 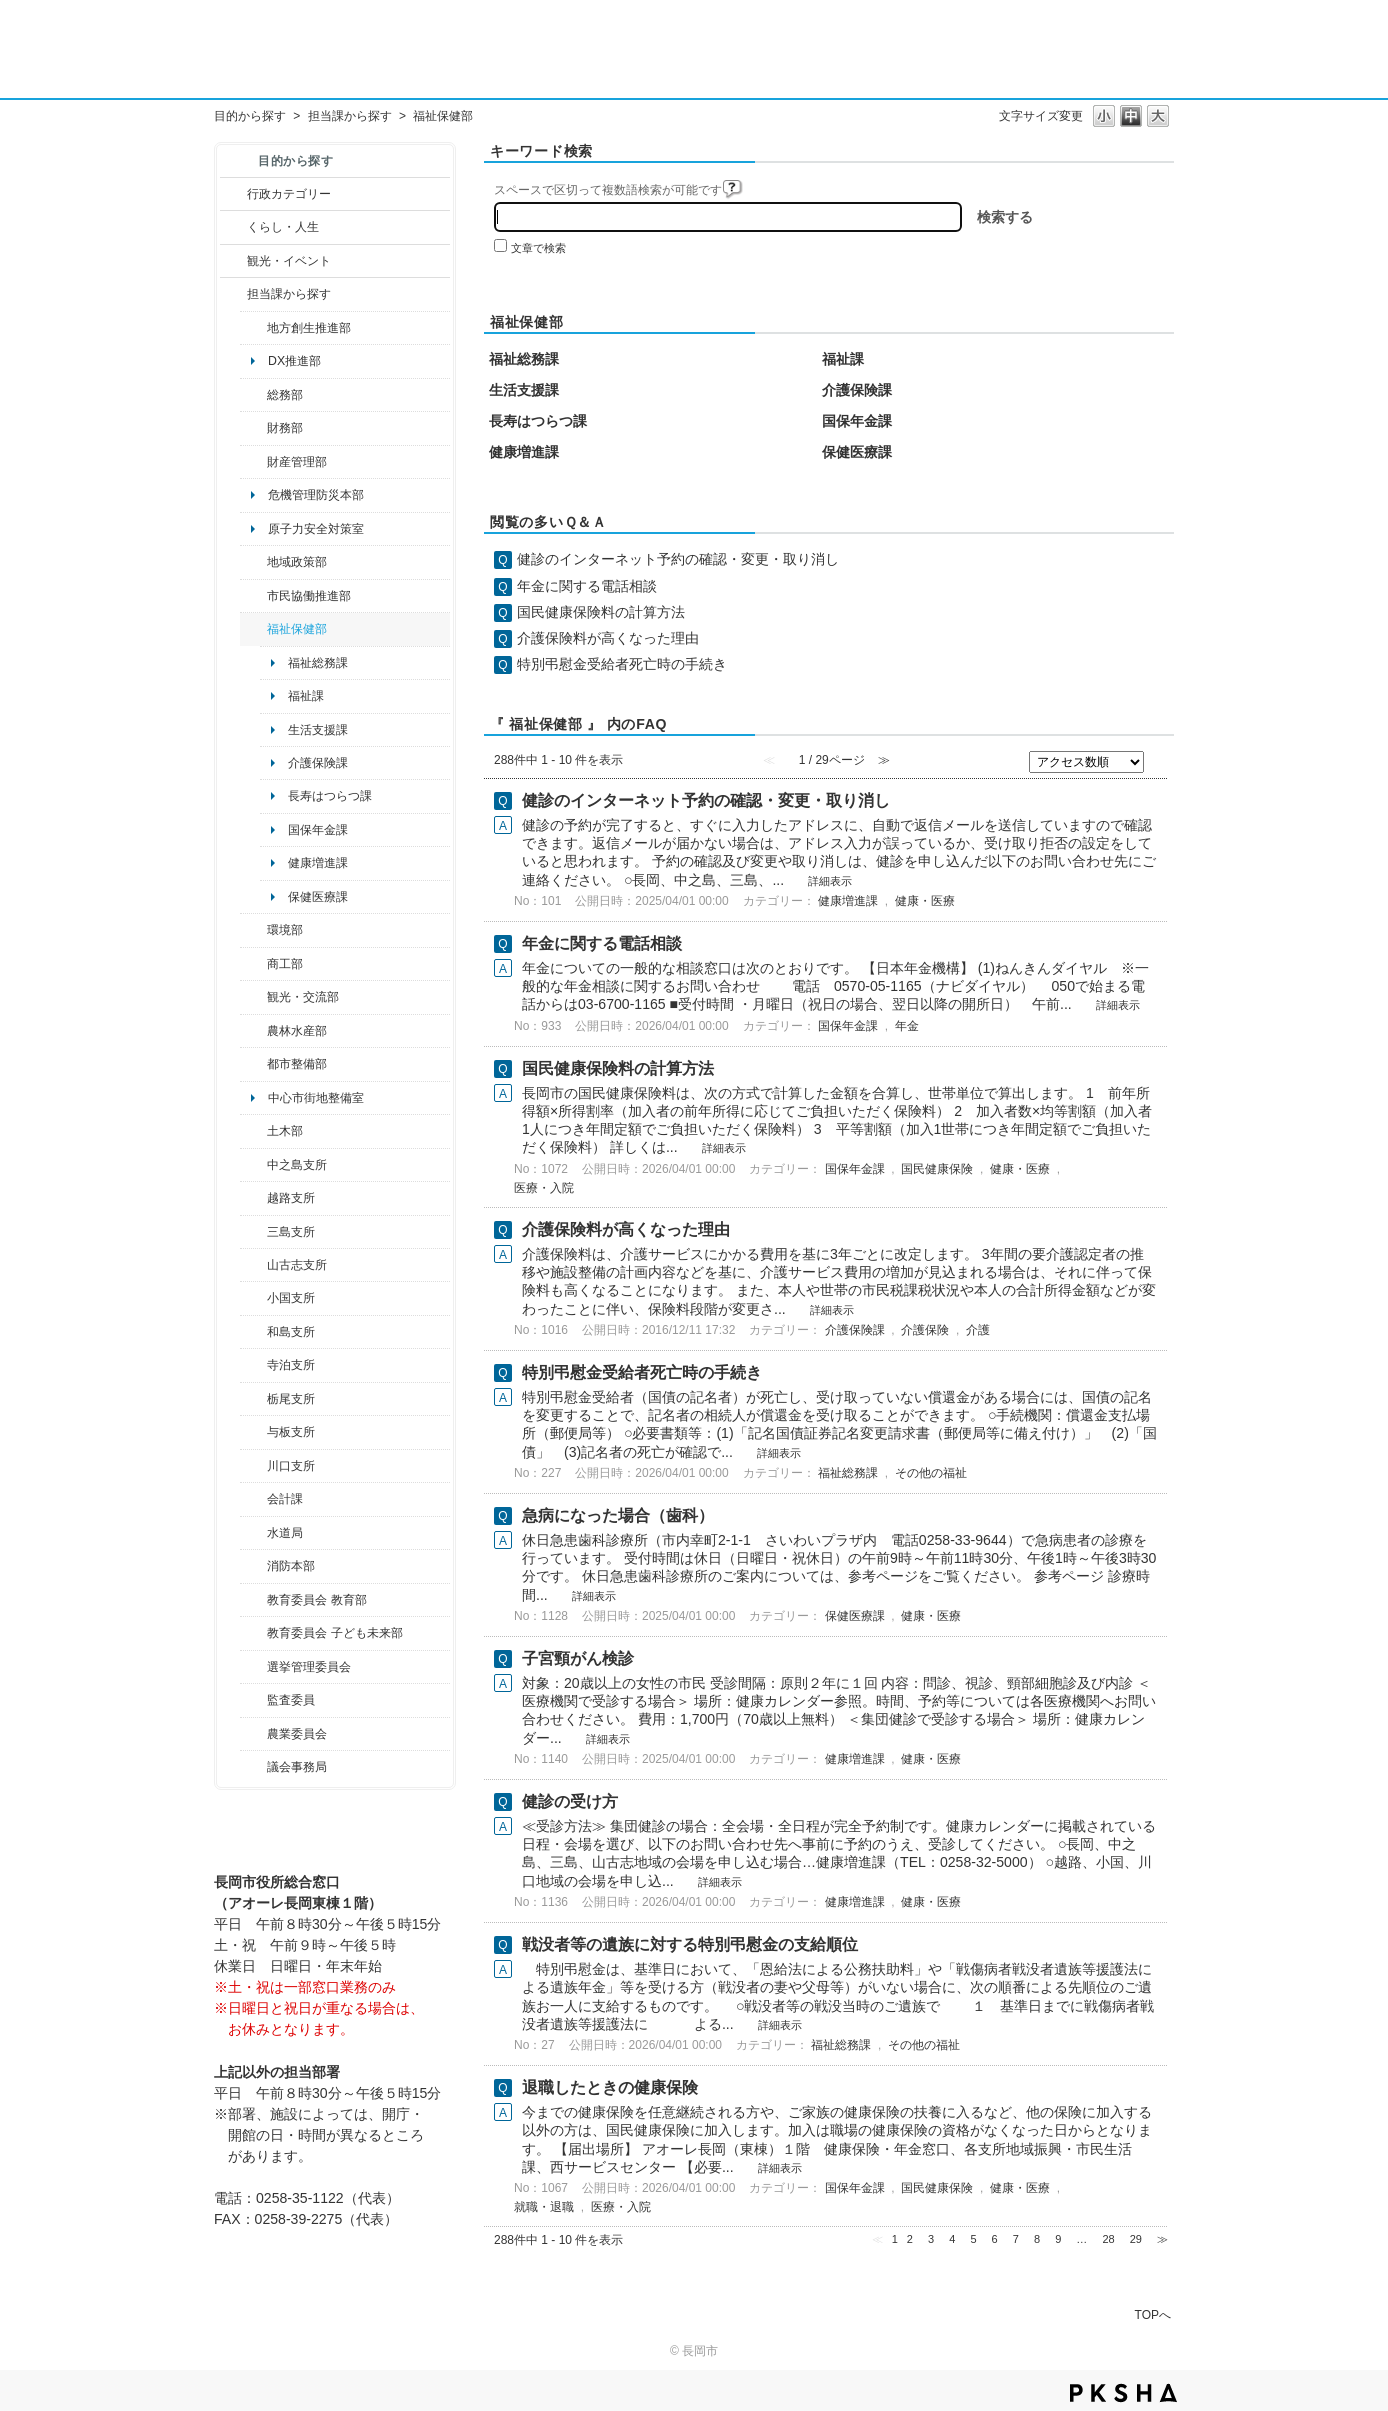 What do you see at coordinates (330, 796) in the screenshot?
I see `長寿はつらつ課` at bounding box center [330, 796].